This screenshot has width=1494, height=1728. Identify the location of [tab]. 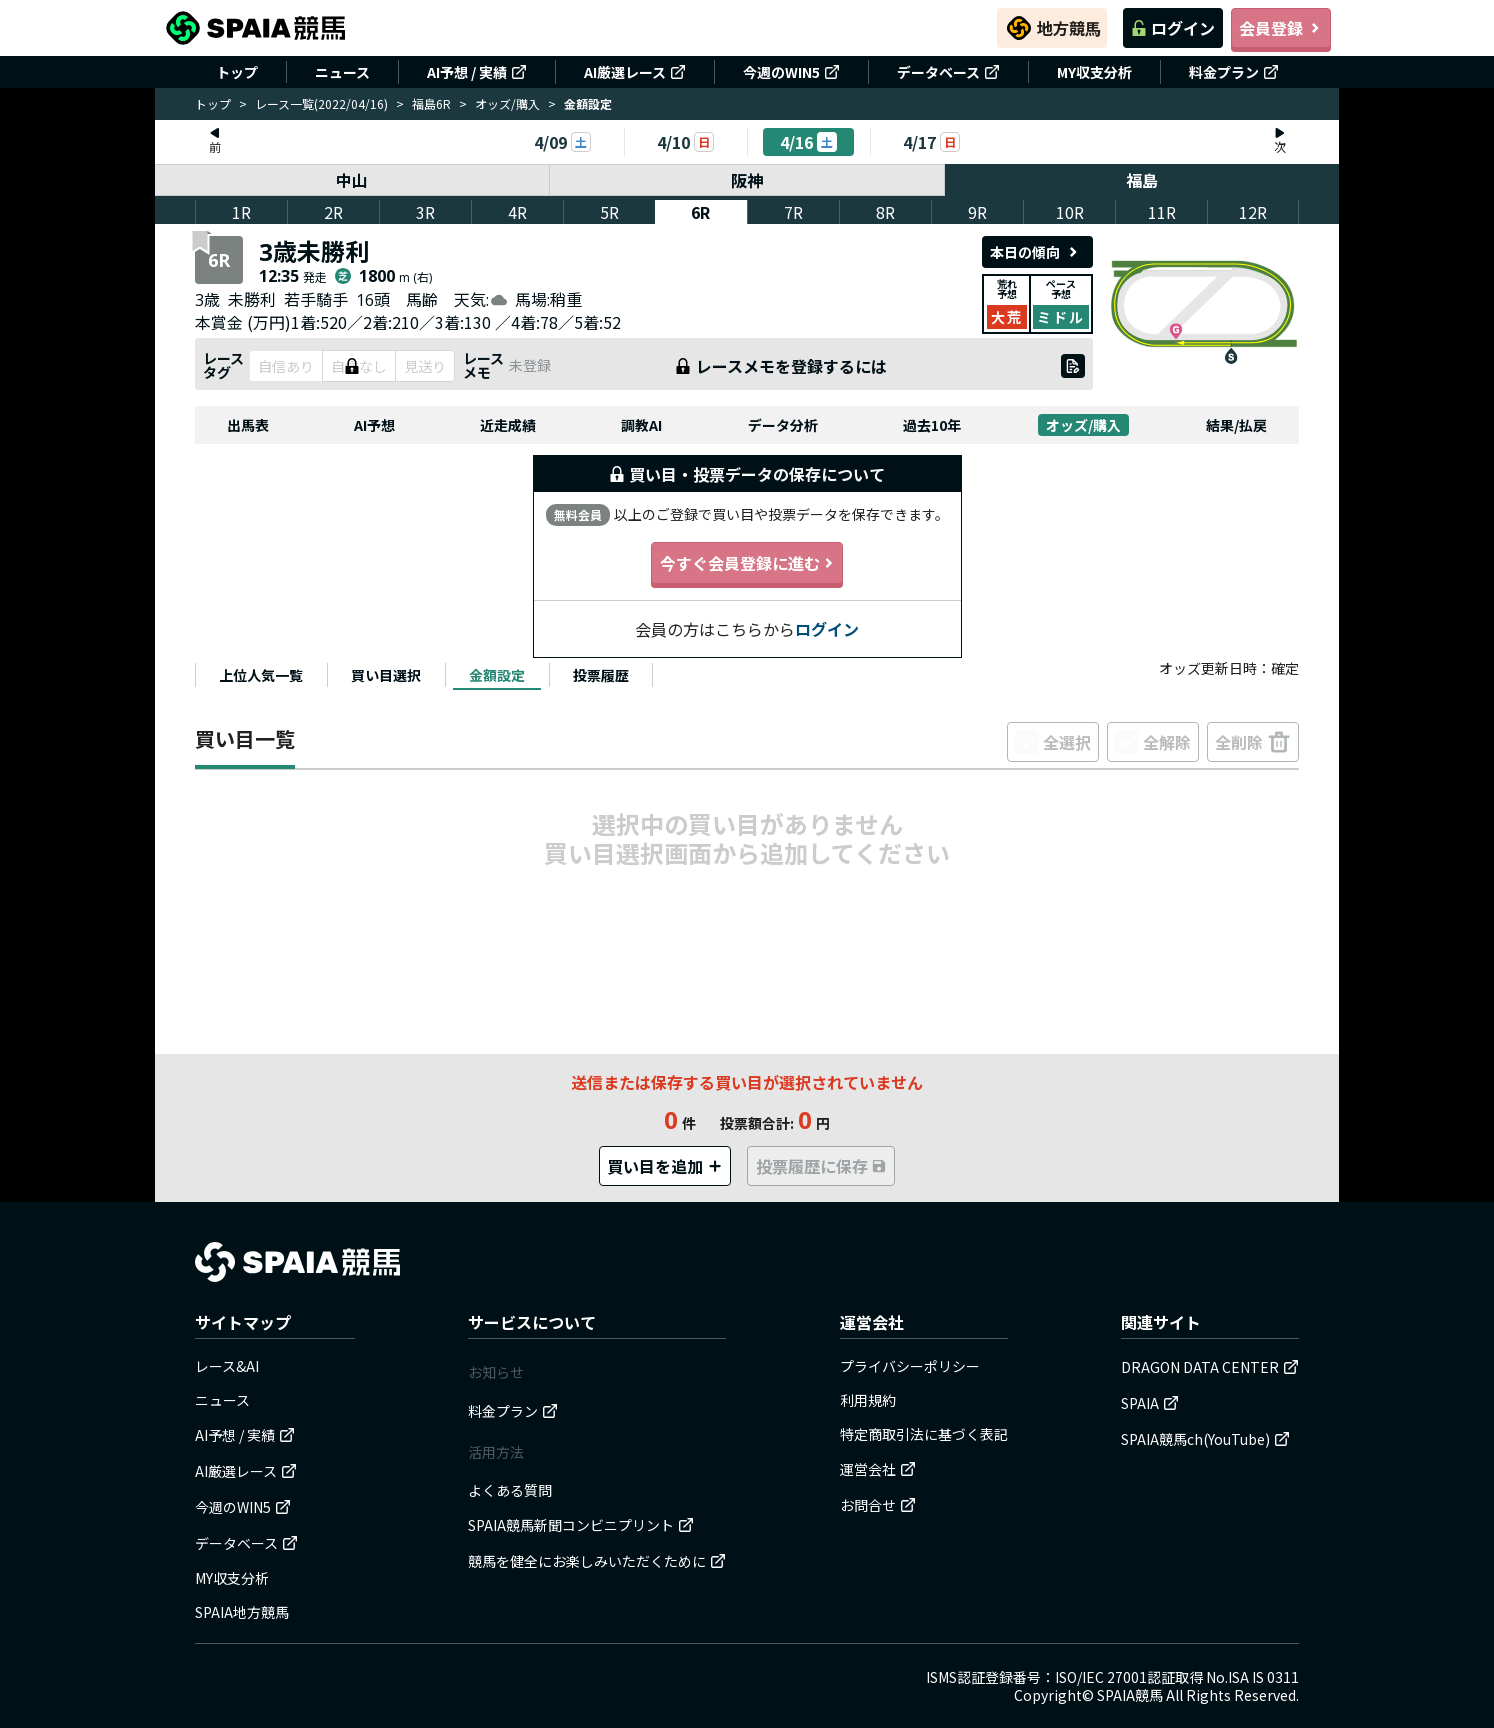
(261, 675).